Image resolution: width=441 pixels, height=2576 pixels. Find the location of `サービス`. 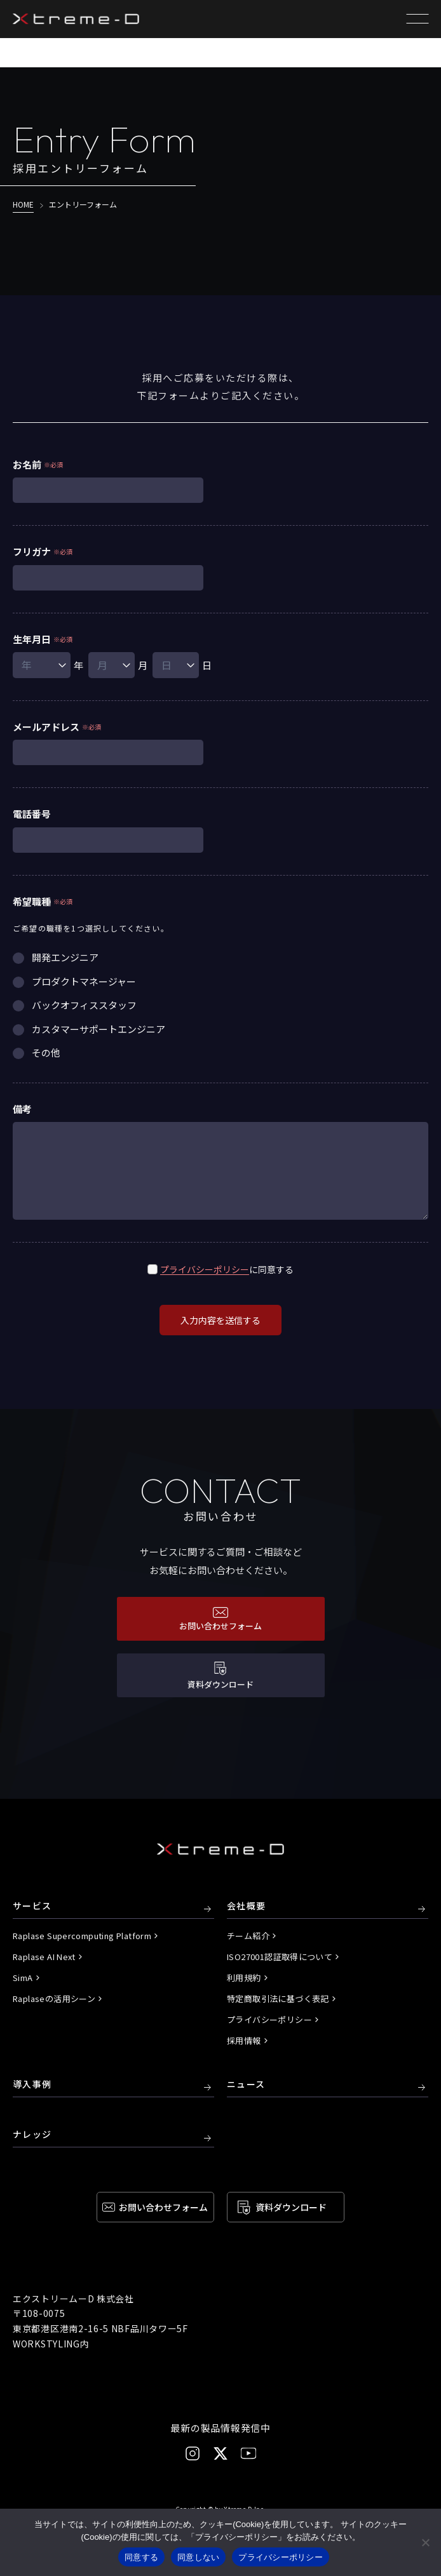

サービス is located at coordinates (32, 1906).